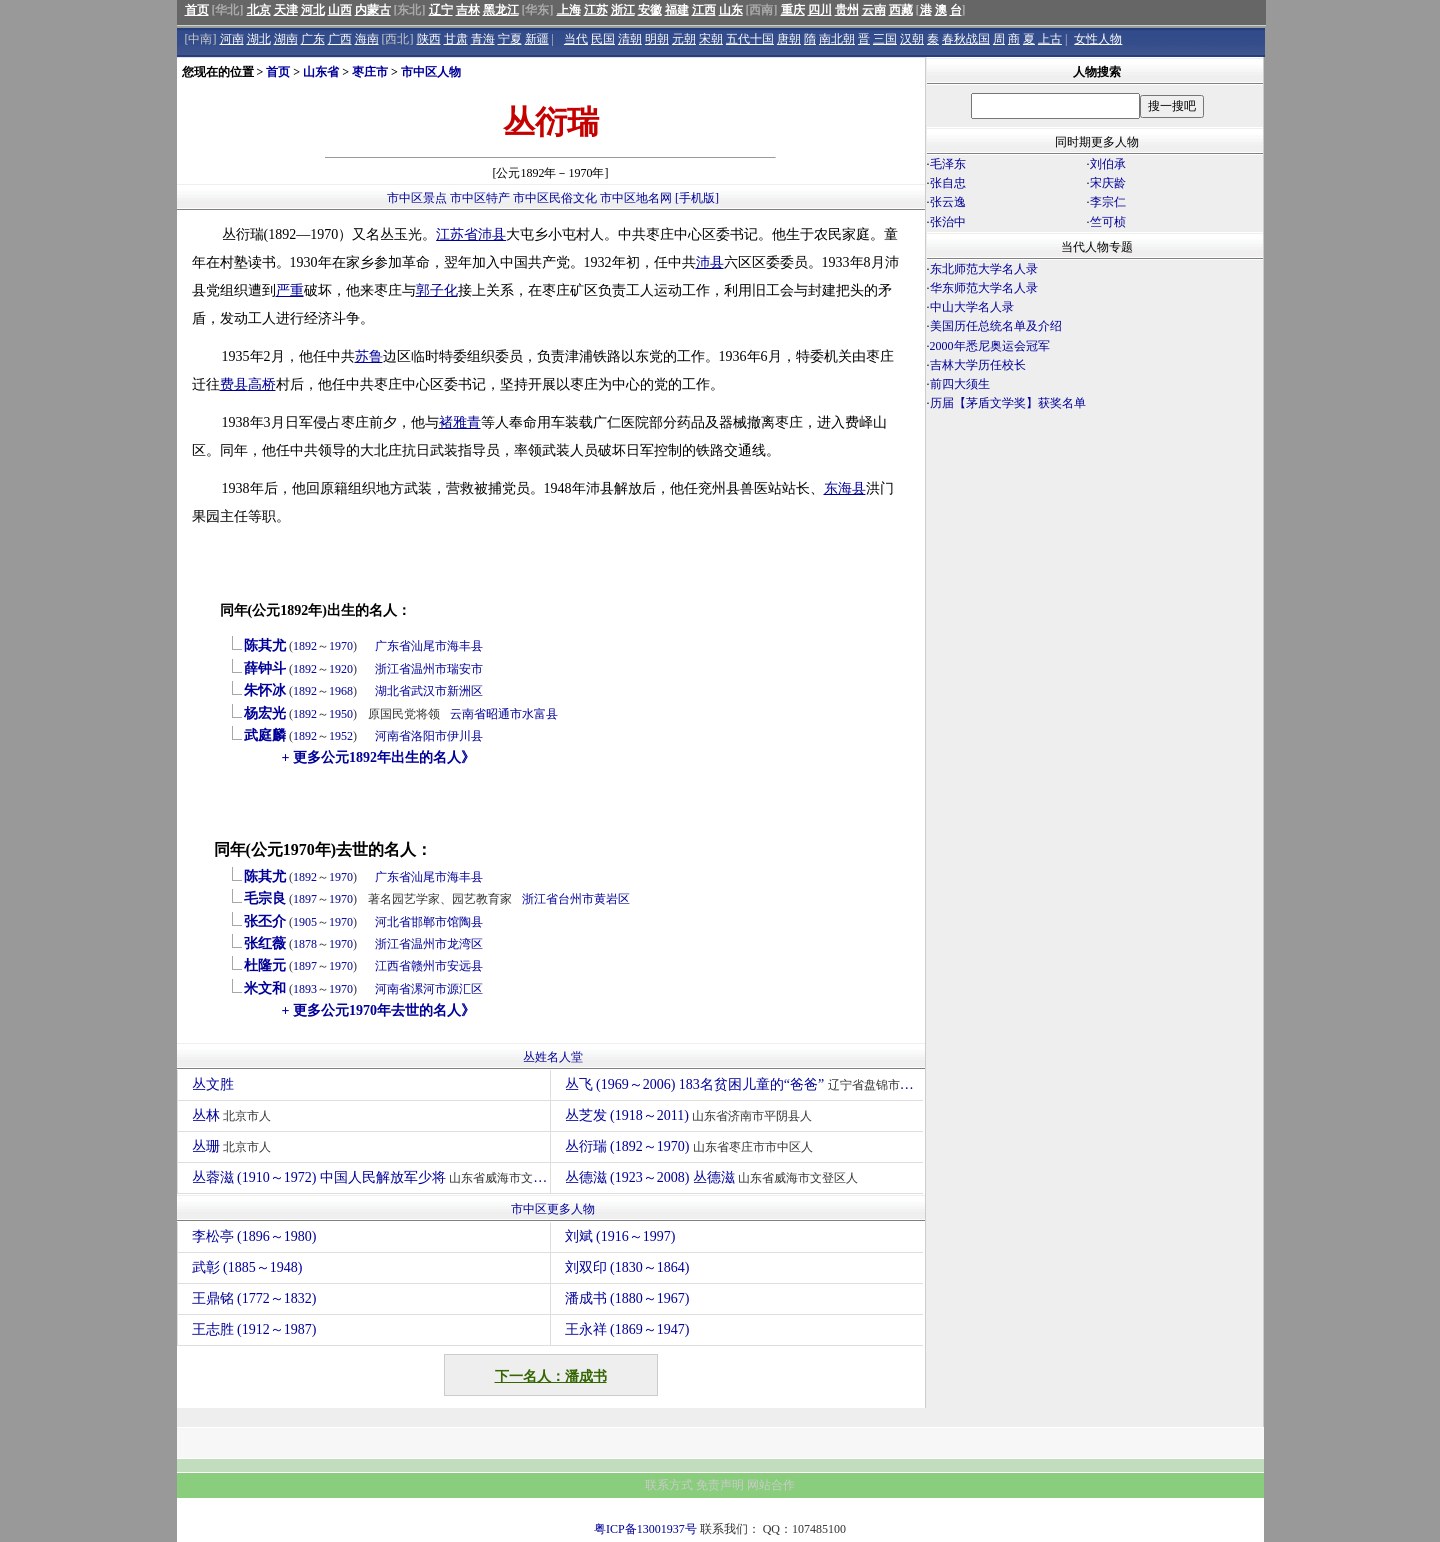 The height and width of the screenshot is (1542, 1440). Describe the element at coordinates (259, 39) in the screenshot. I see `湖北` at that location.